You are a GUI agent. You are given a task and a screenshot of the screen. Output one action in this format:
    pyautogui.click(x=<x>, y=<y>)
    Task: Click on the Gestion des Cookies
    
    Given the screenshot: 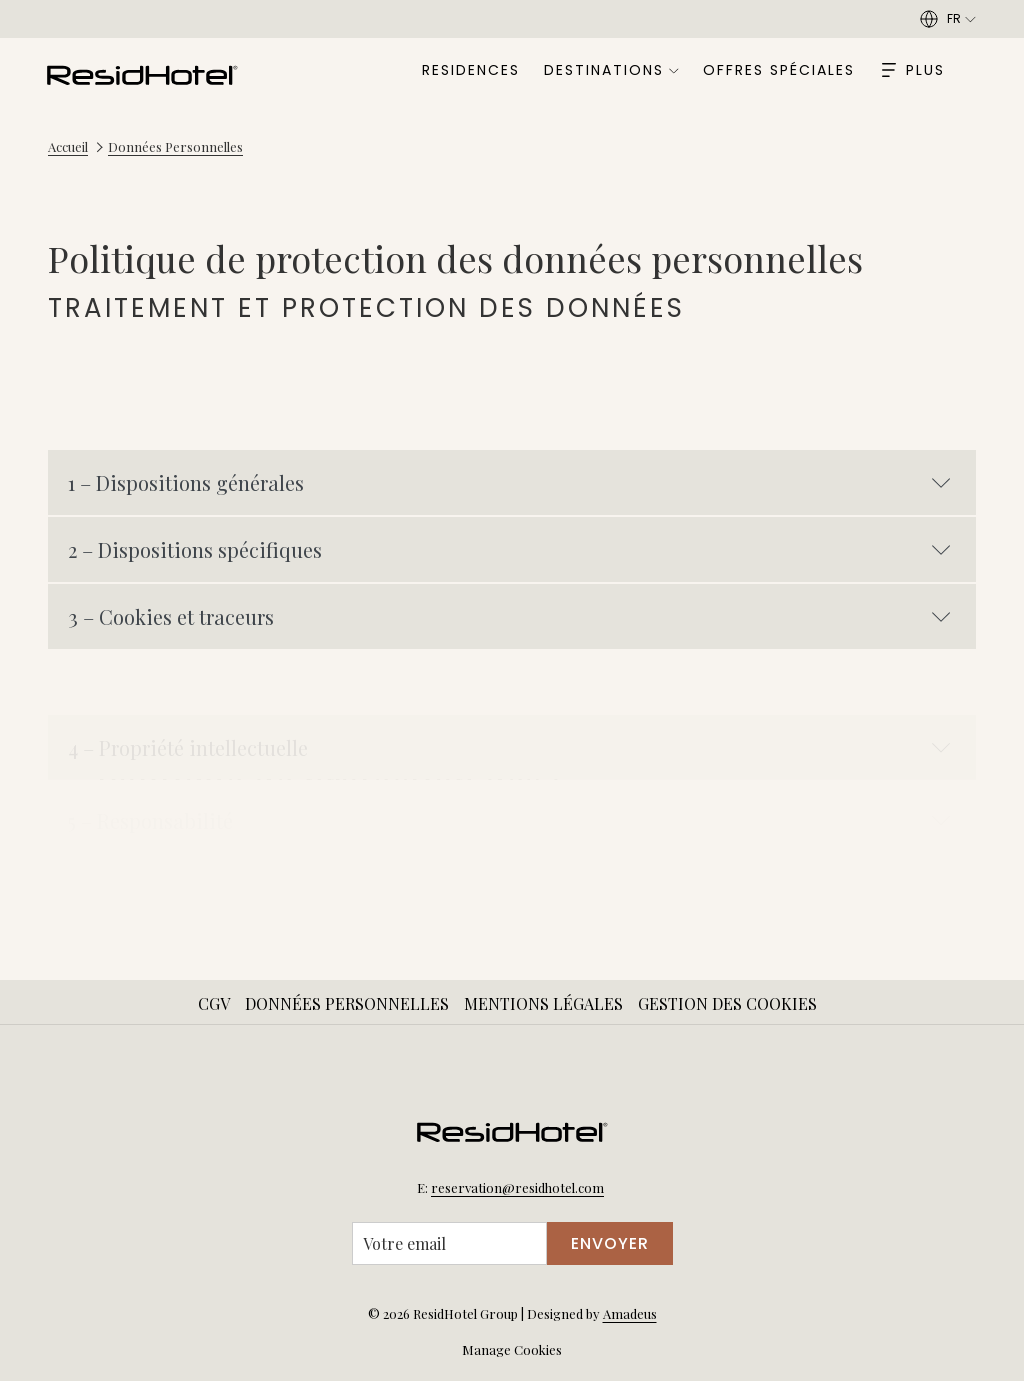 What is the action you would take?
    pyautogui.click(x=727, y=1003)
    